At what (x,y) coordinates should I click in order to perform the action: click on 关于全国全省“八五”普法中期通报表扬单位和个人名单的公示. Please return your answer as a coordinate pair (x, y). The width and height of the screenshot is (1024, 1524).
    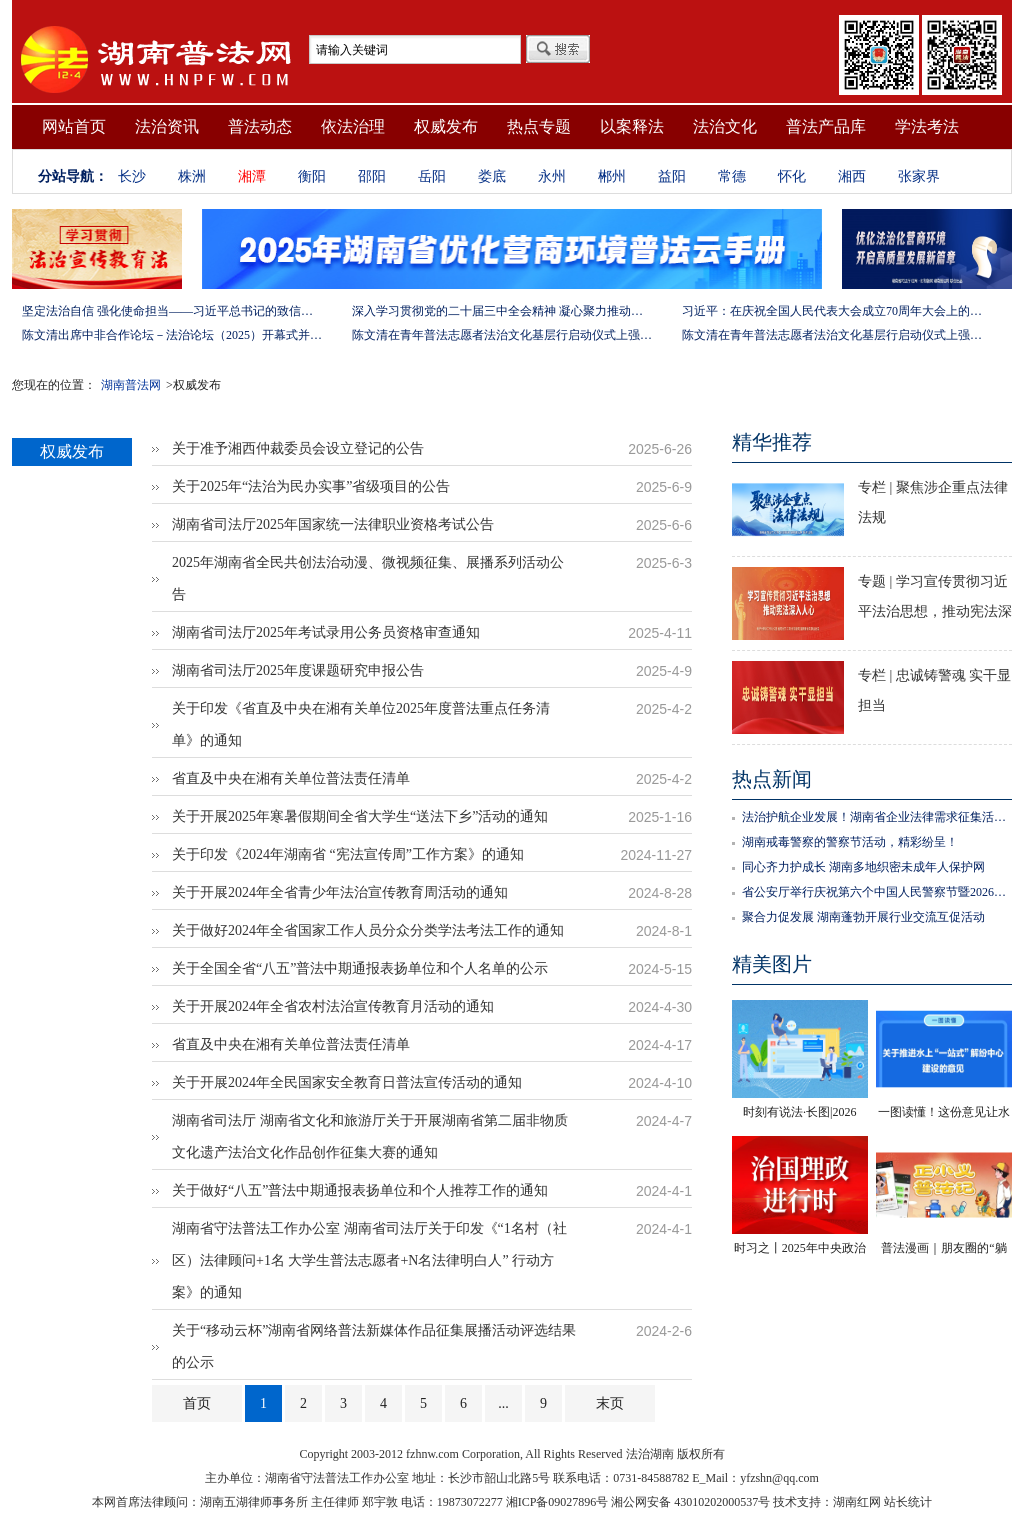
    Looking at the image, I should click on (360, 968).